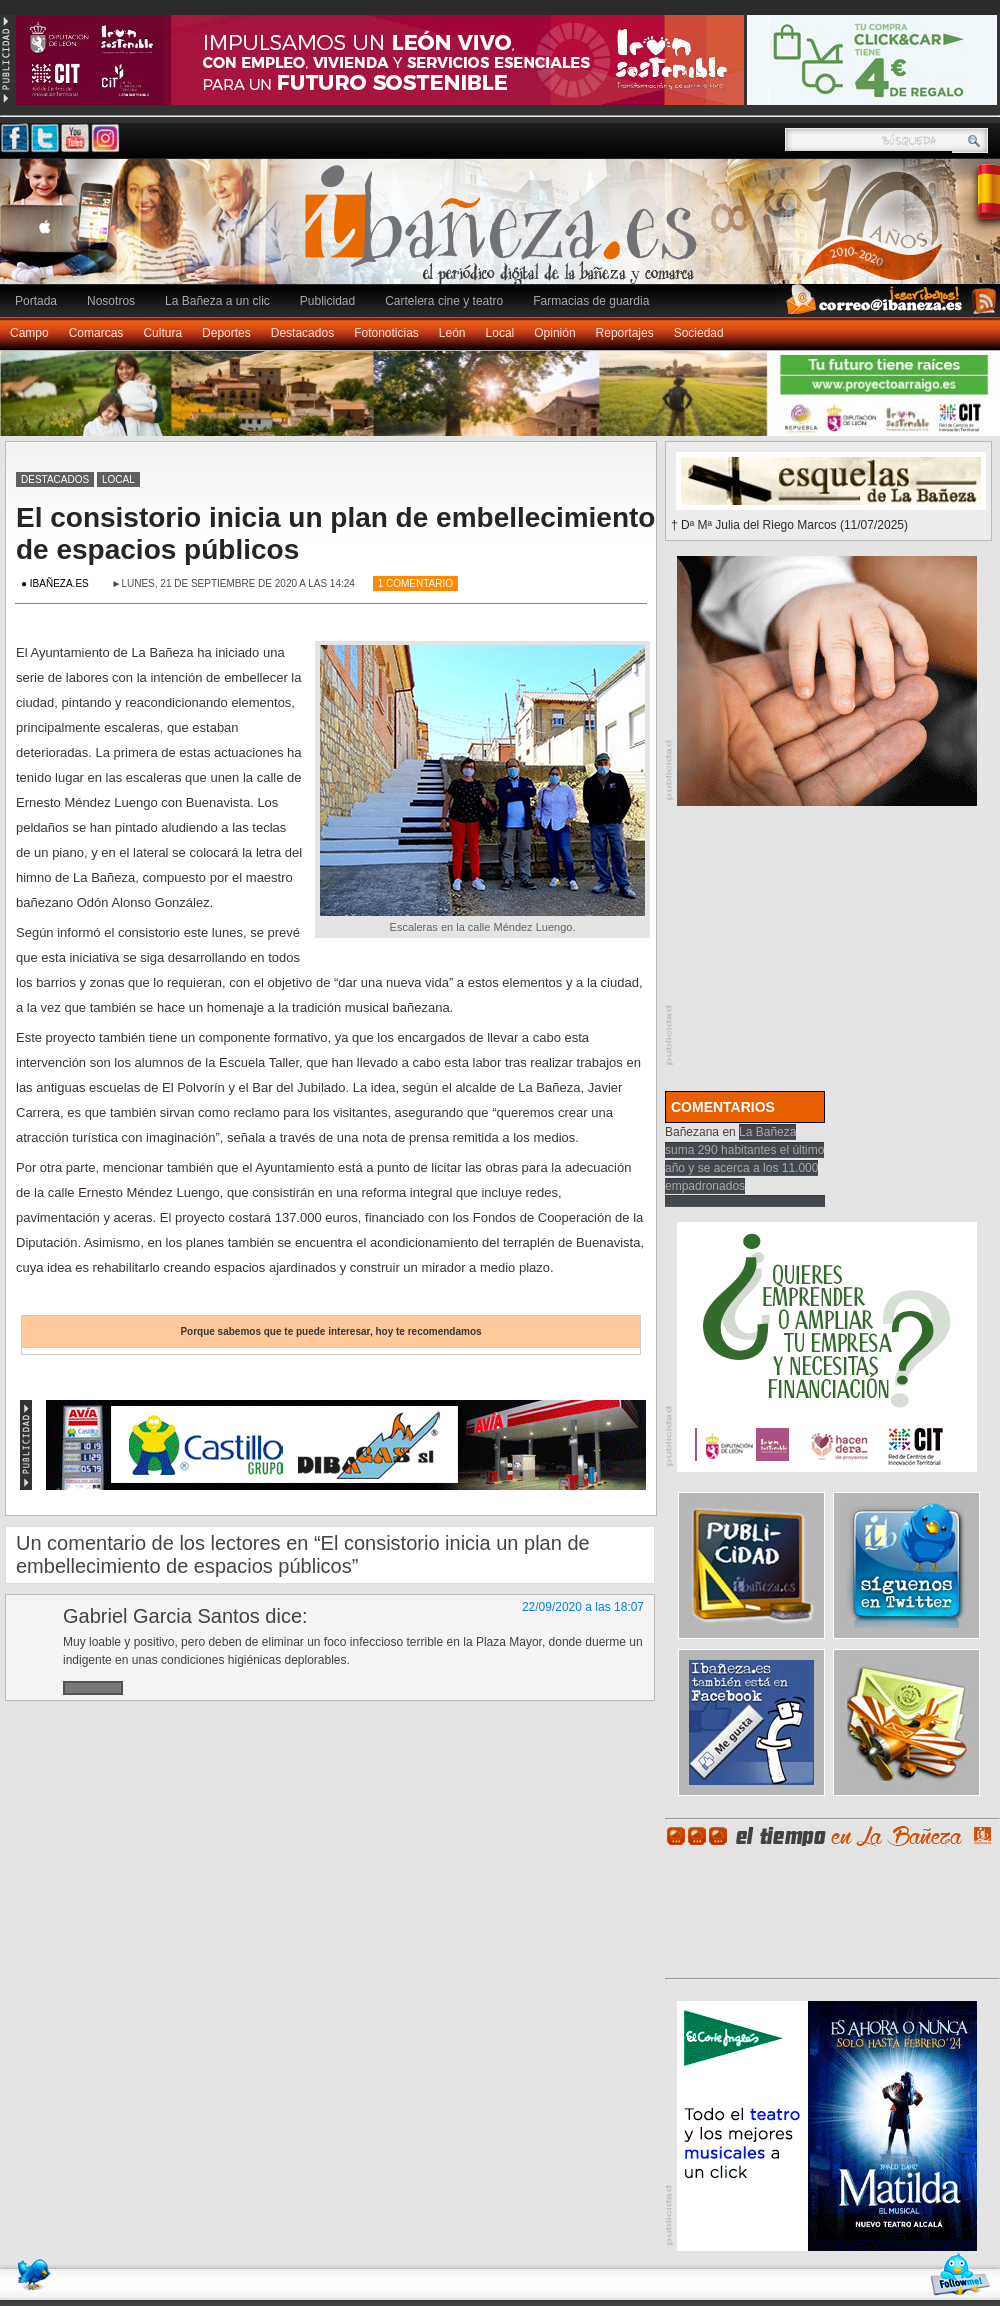  I want to click on Reportajes, so click(625, 333).